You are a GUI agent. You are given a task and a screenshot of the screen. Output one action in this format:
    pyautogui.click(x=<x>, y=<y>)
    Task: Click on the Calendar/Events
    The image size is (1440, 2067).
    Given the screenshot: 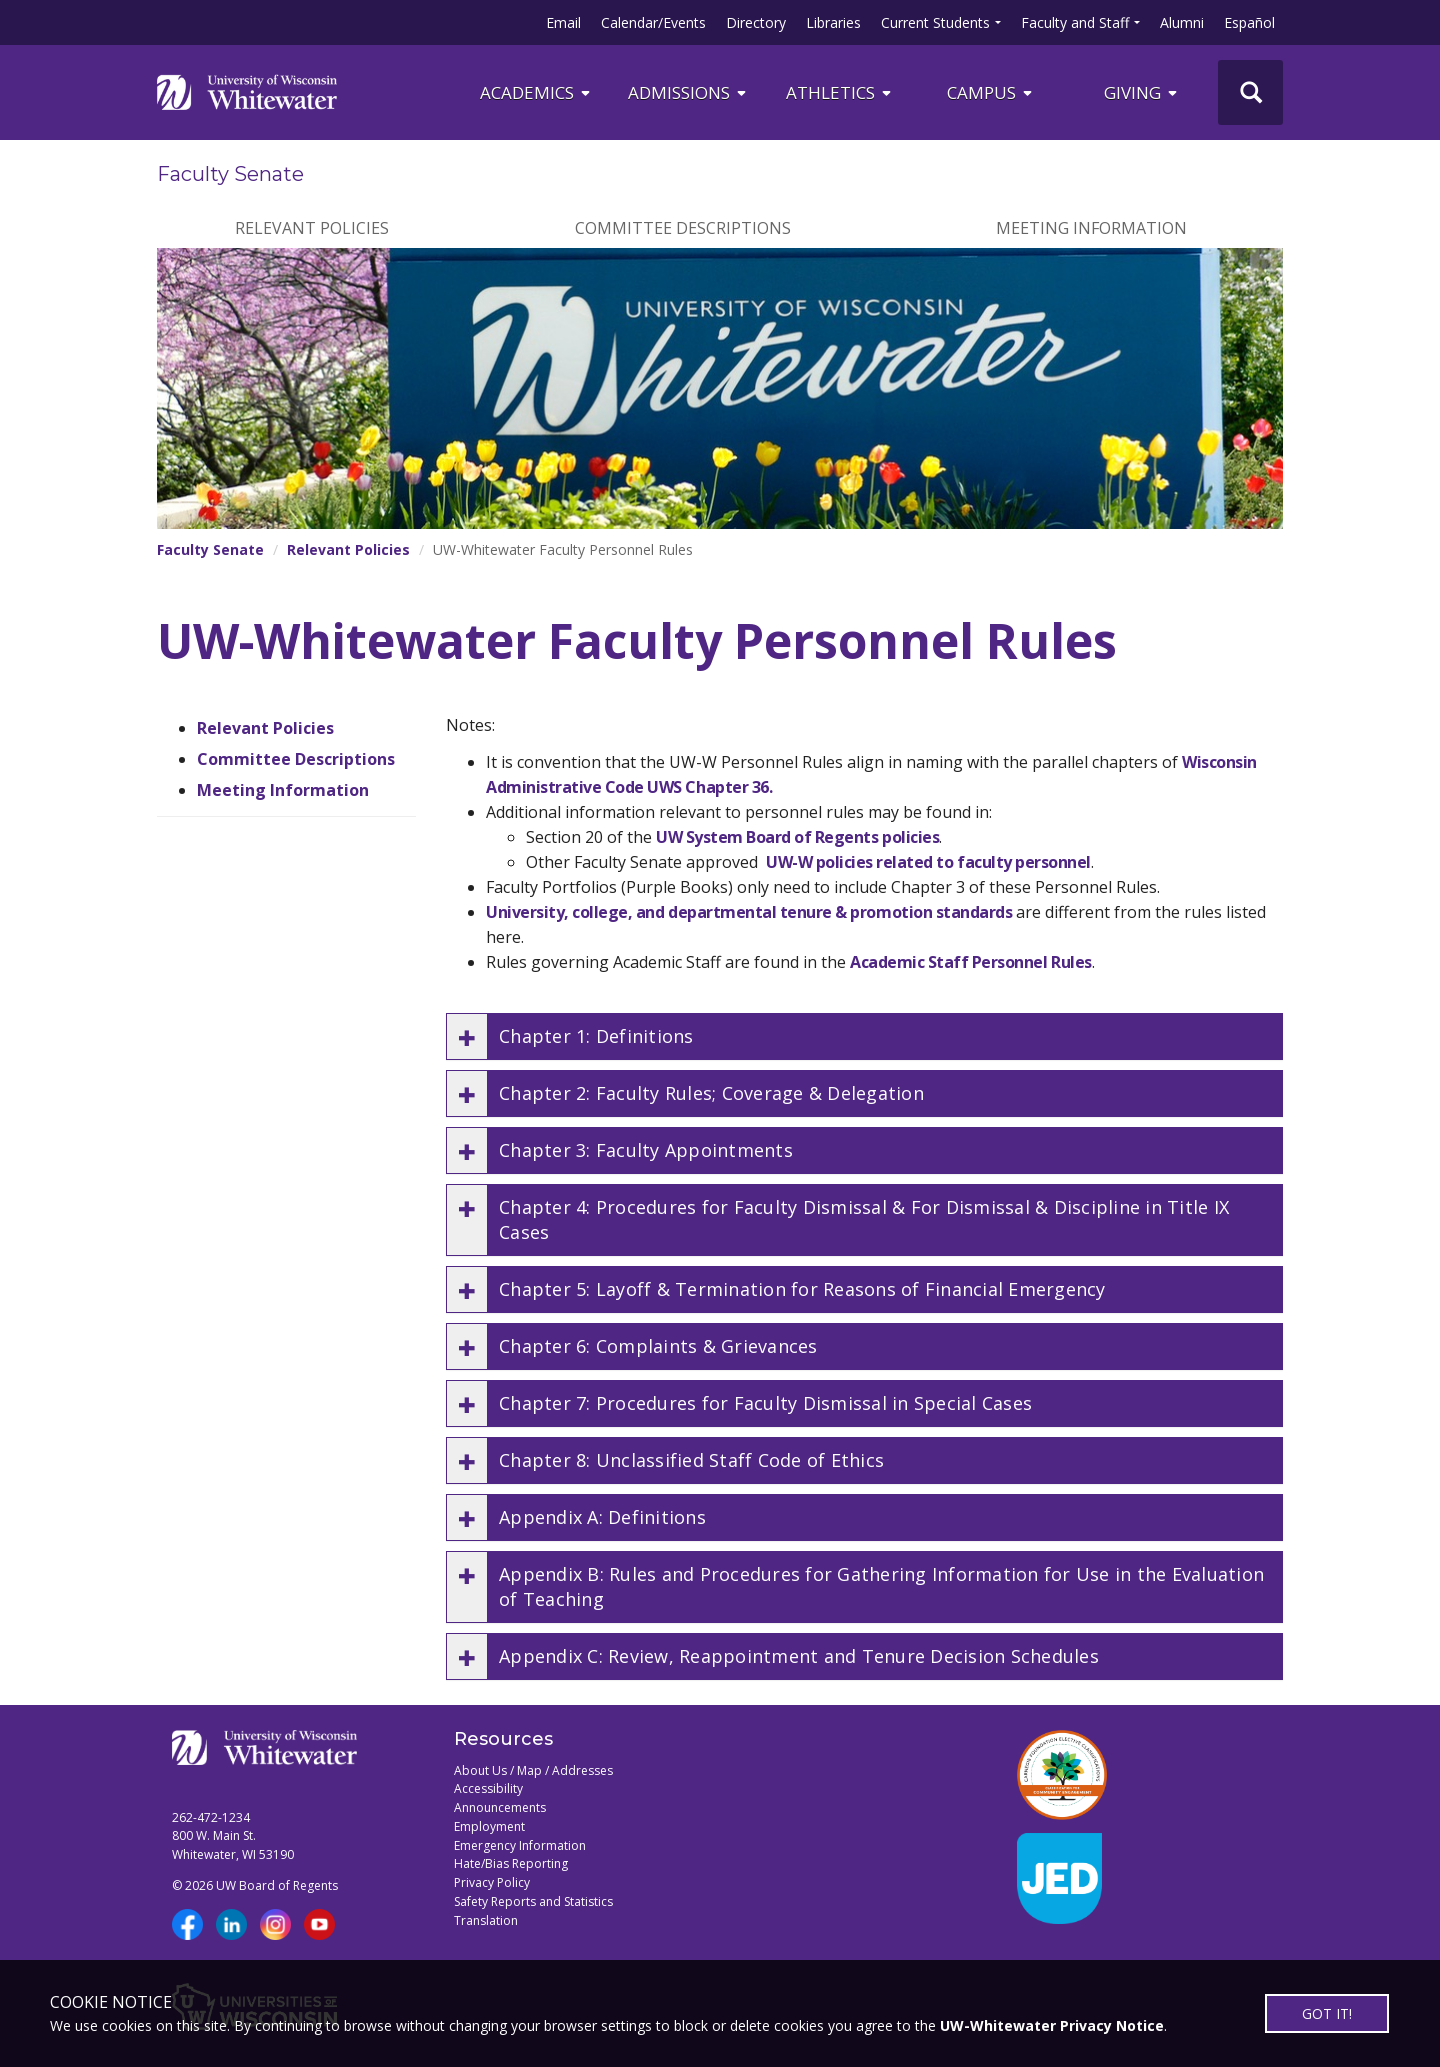 What is the action you would take?
    pyautogui.click(x=653, y=22)
    